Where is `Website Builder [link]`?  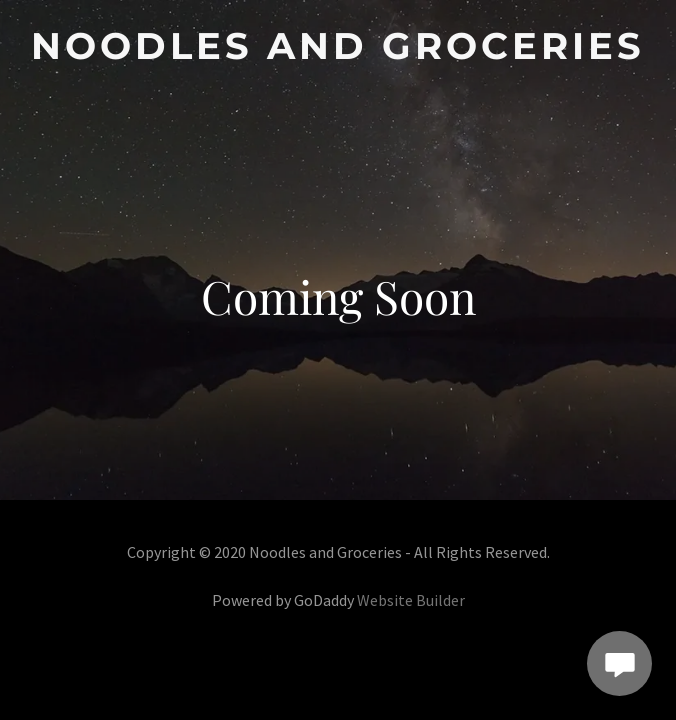 Website Builder [link] is located at coordinates (411, 600).